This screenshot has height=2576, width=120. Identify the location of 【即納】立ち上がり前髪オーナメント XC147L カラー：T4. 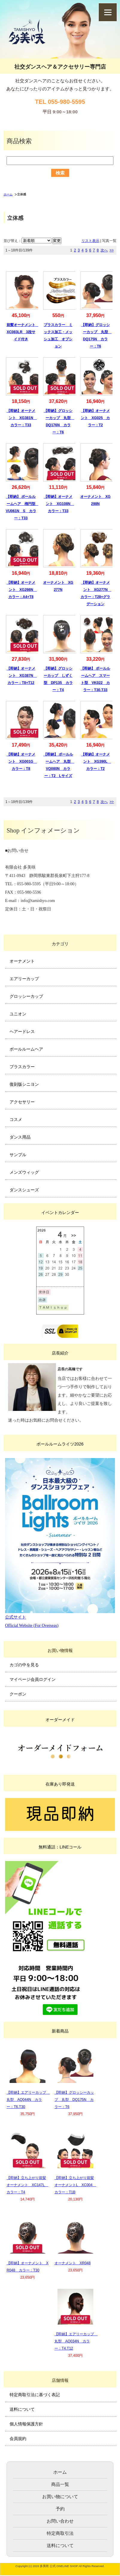
(27, 2185).